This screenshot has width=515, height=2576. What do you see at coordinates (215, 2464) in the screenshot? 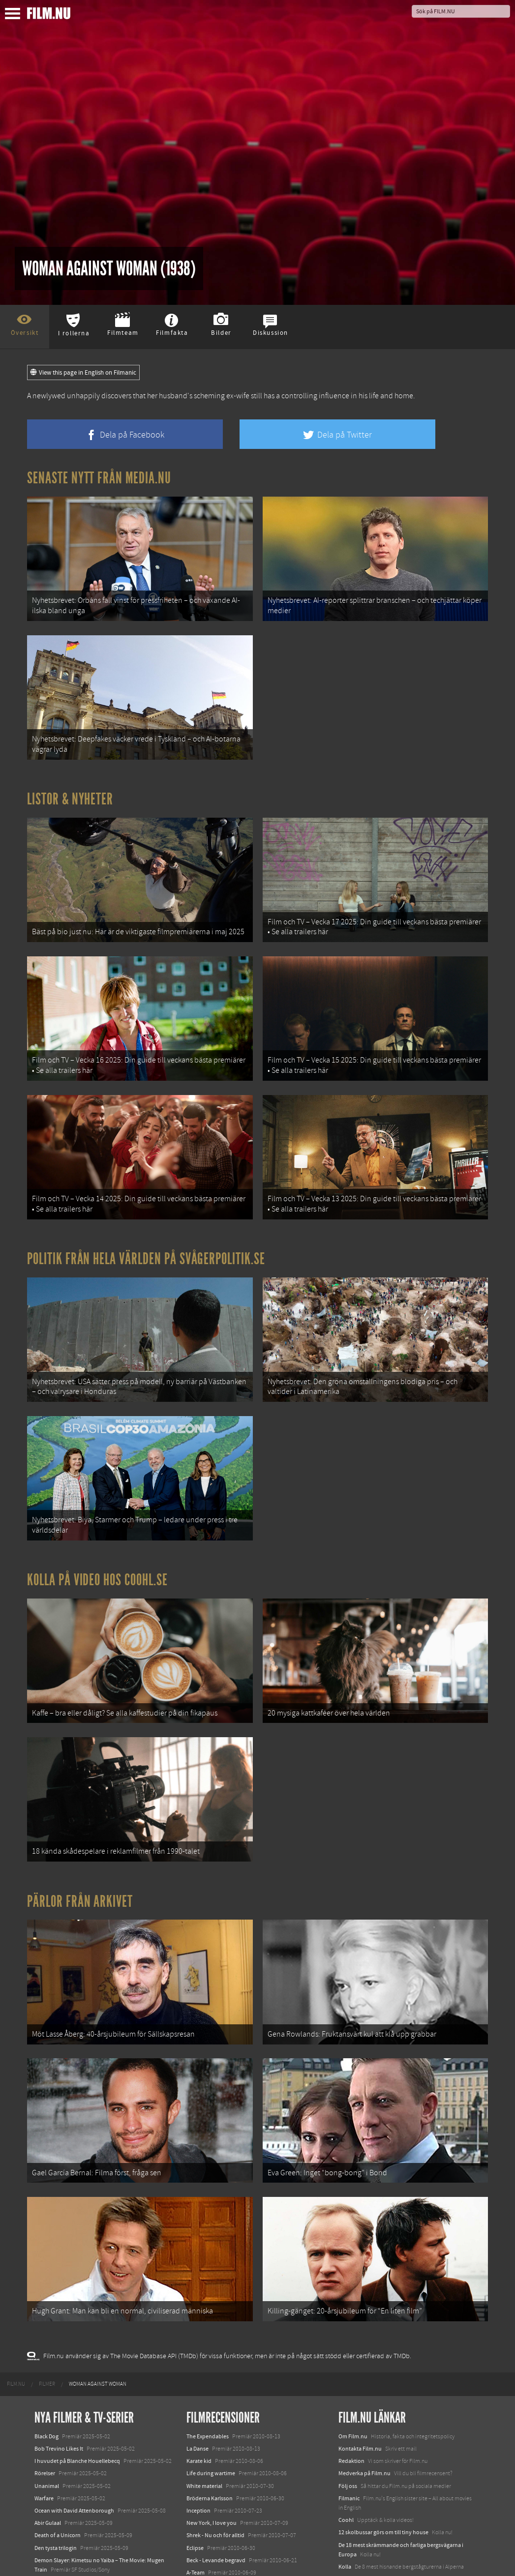
I see `Beck - Levande begravd` at bounding box center [215, 2464].